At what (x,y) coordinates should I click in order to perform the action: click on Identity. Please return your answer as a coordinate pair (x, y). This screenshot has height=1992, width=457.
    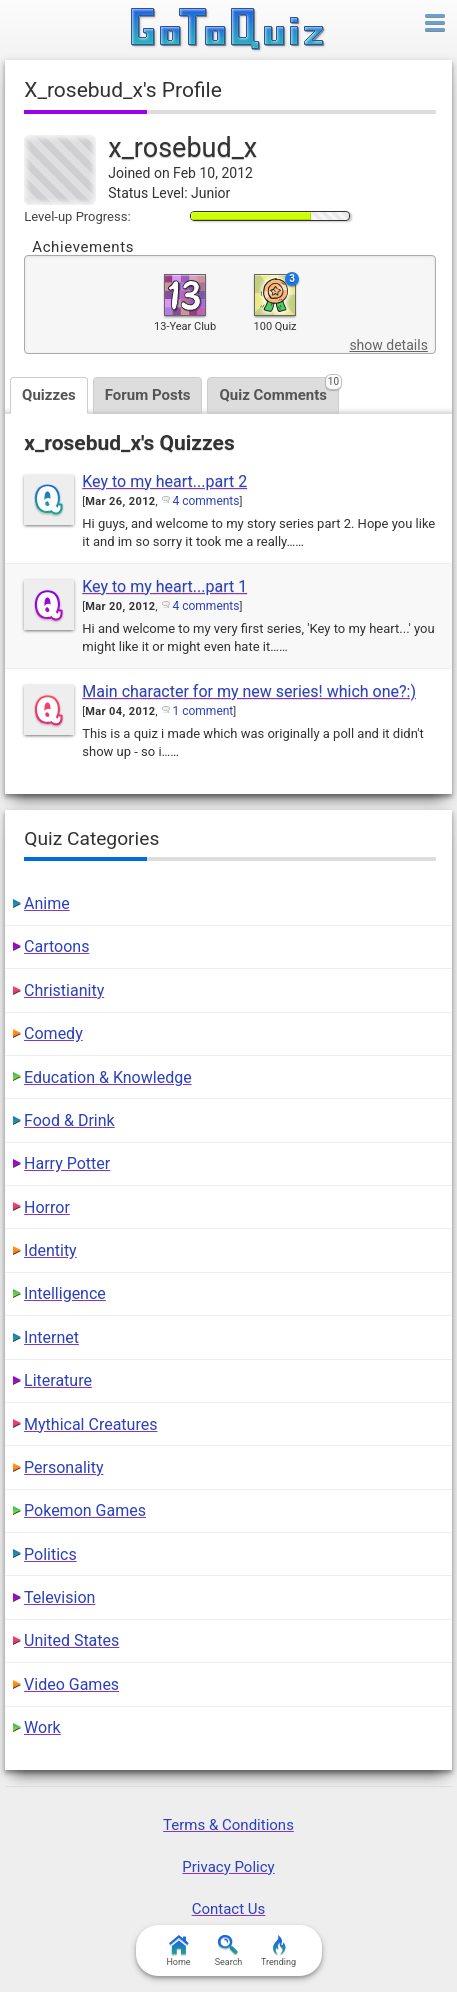
    Looking at the image, I should click on (50, 1250).